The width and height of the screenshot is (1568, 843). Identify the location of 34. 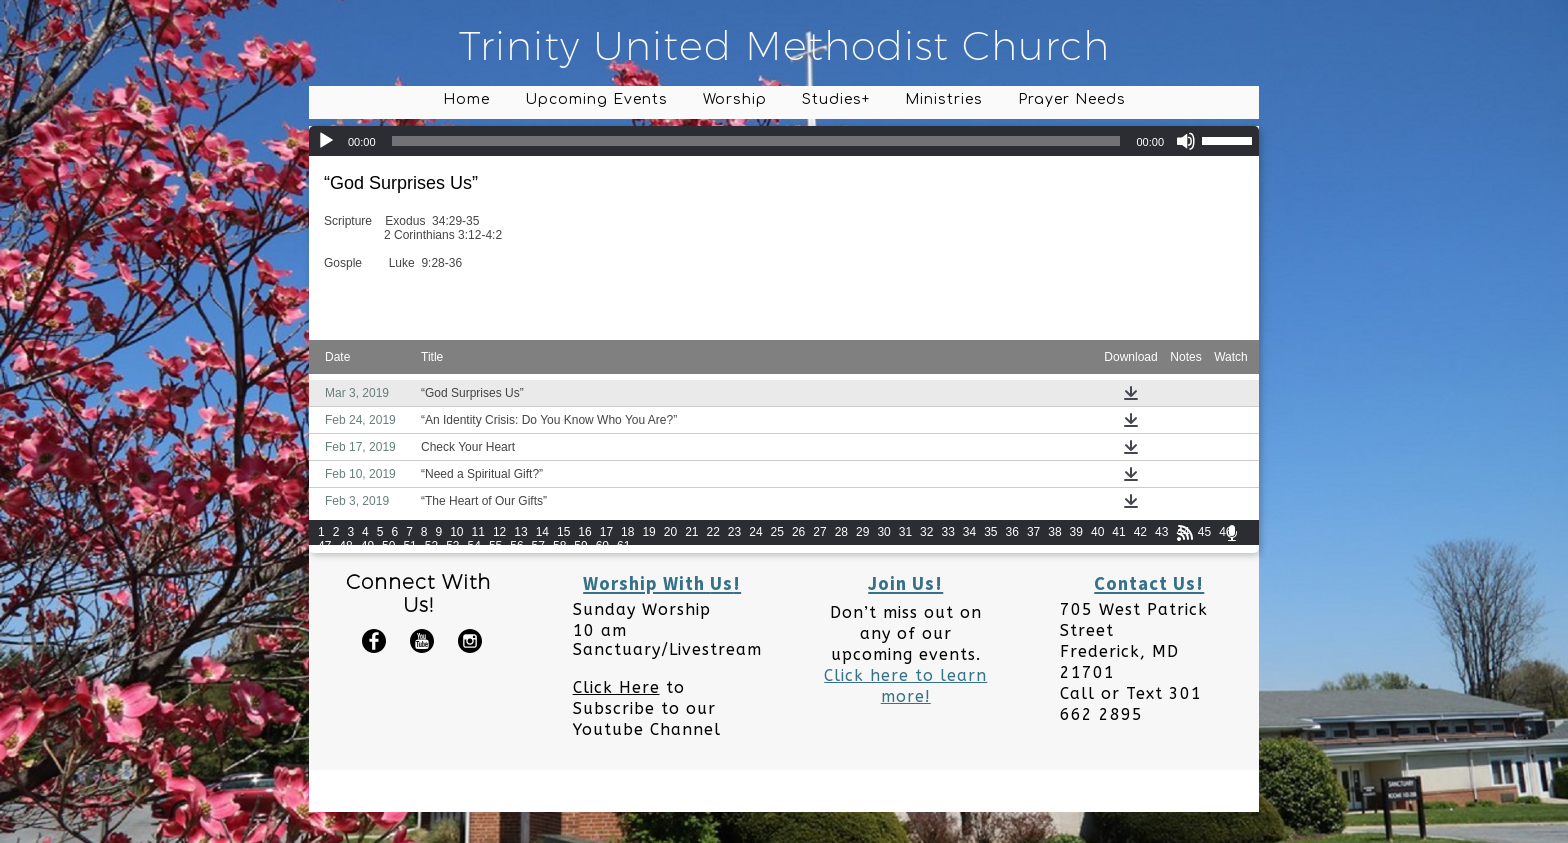
(969, 532).